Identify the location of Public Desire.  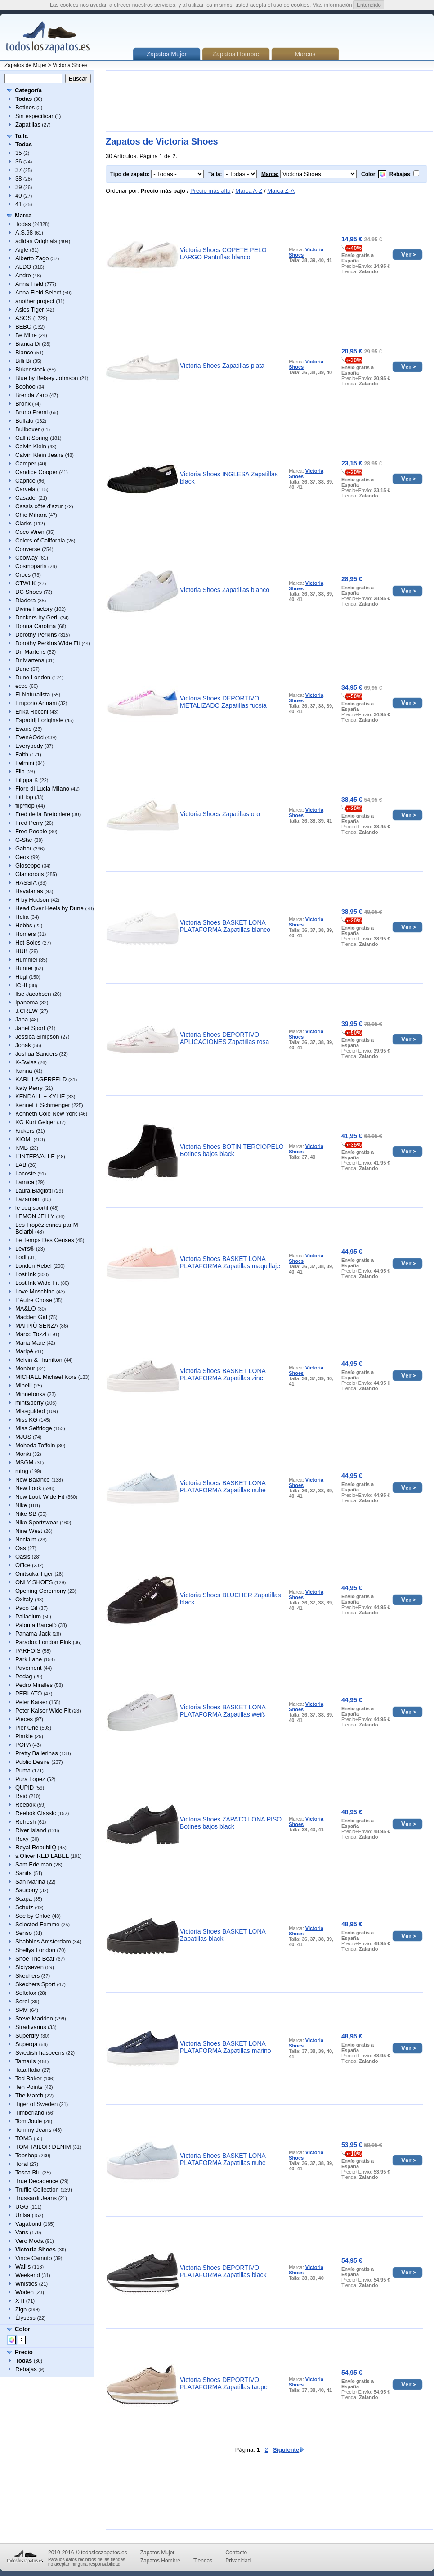
(32, 1761).